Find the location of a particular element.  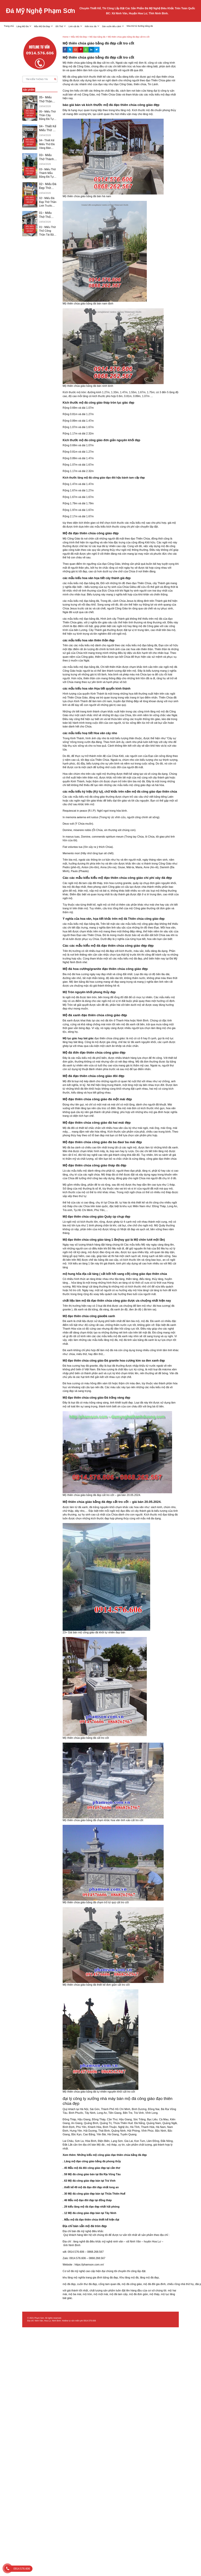

Linh vật đá is located at coordinates (74, 26).